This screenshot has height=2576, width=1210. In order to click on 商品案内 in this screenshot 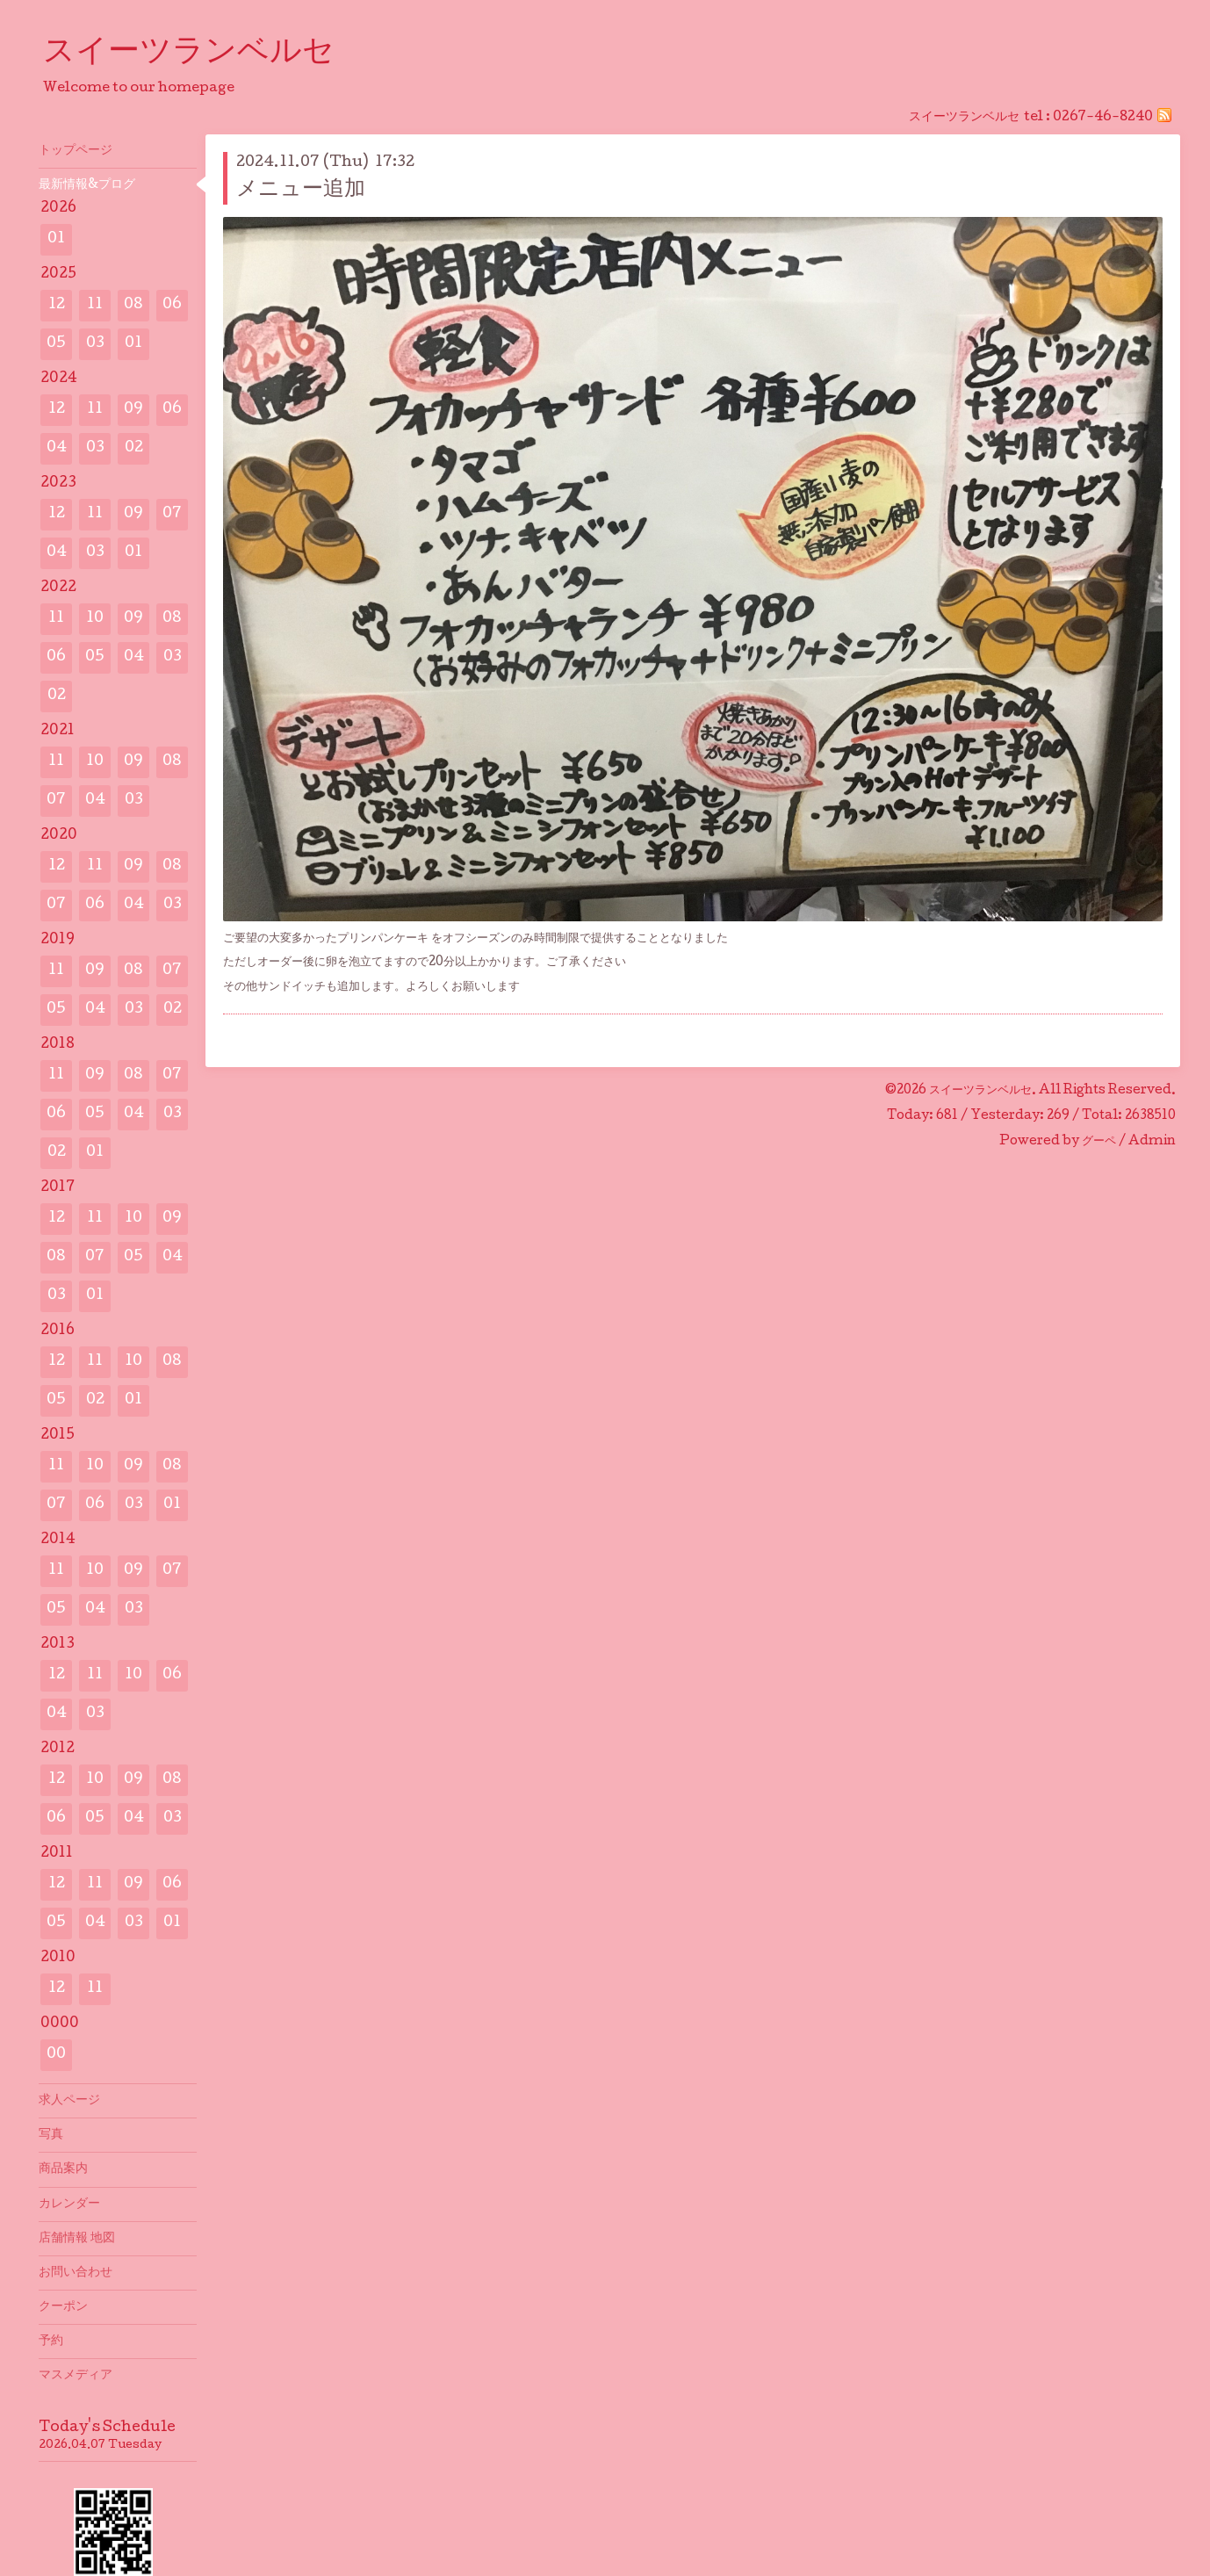, I will do `click(63, 2169)`.